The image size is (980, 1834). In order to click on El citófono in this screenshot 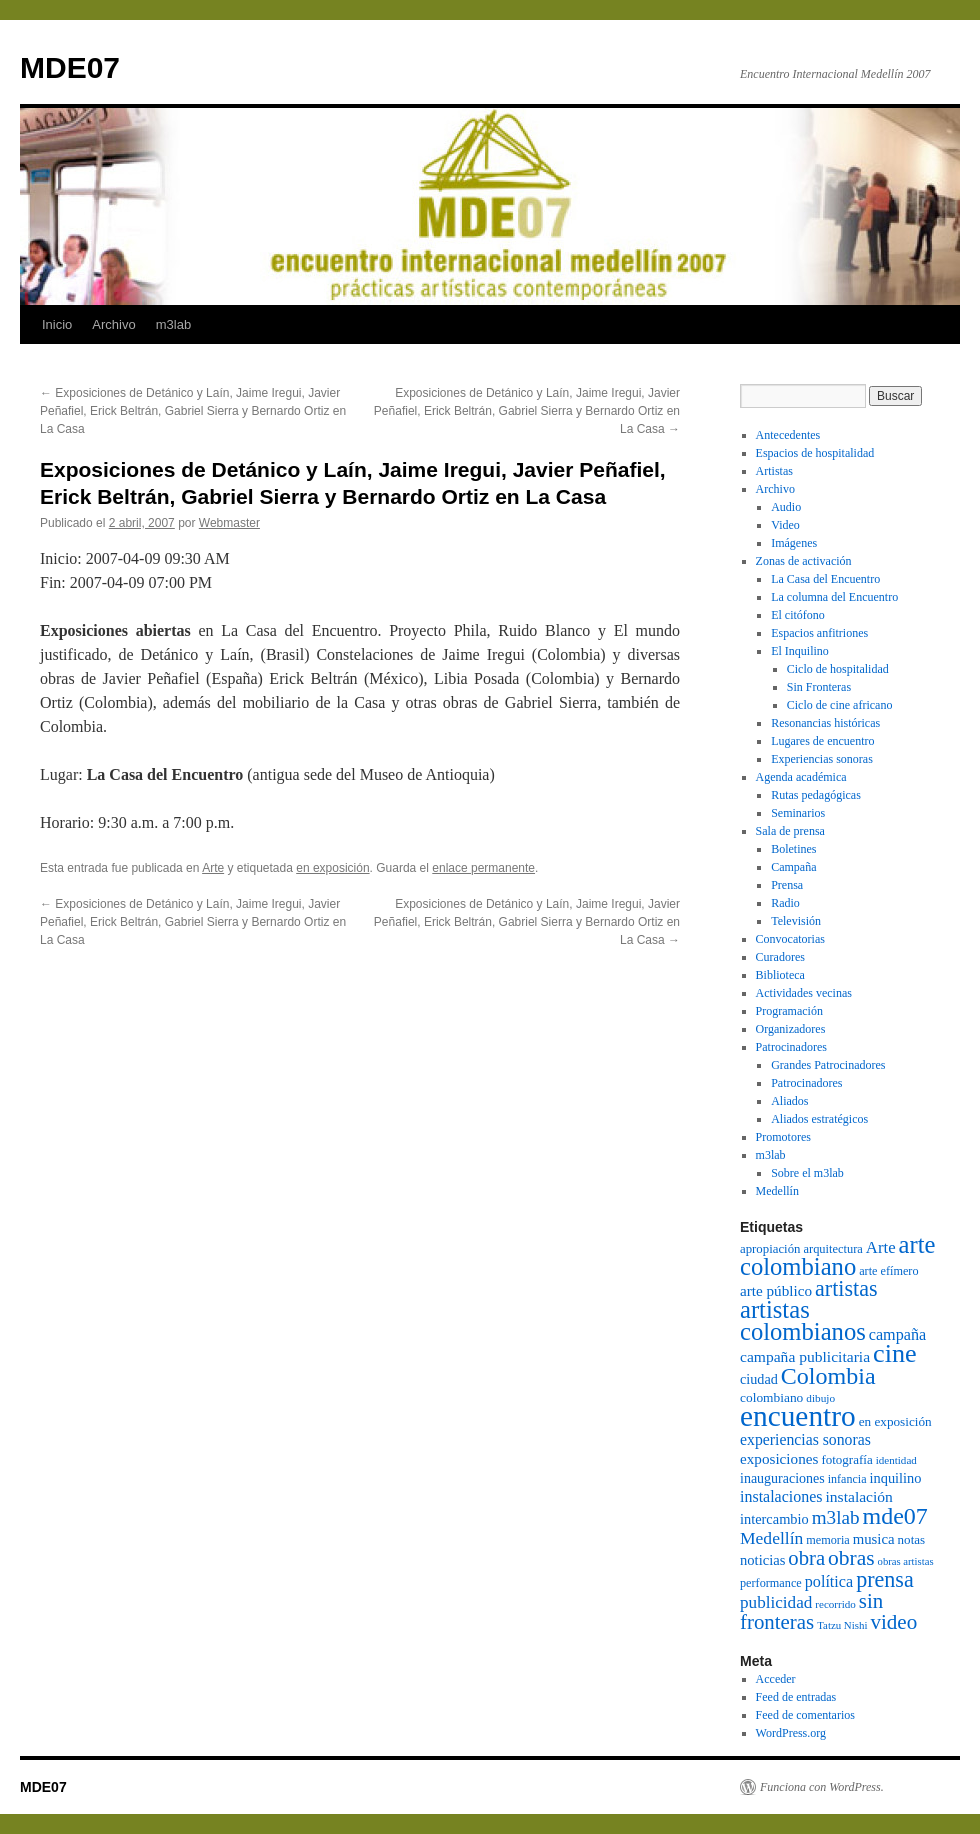, I will do `click(798, 615)`.